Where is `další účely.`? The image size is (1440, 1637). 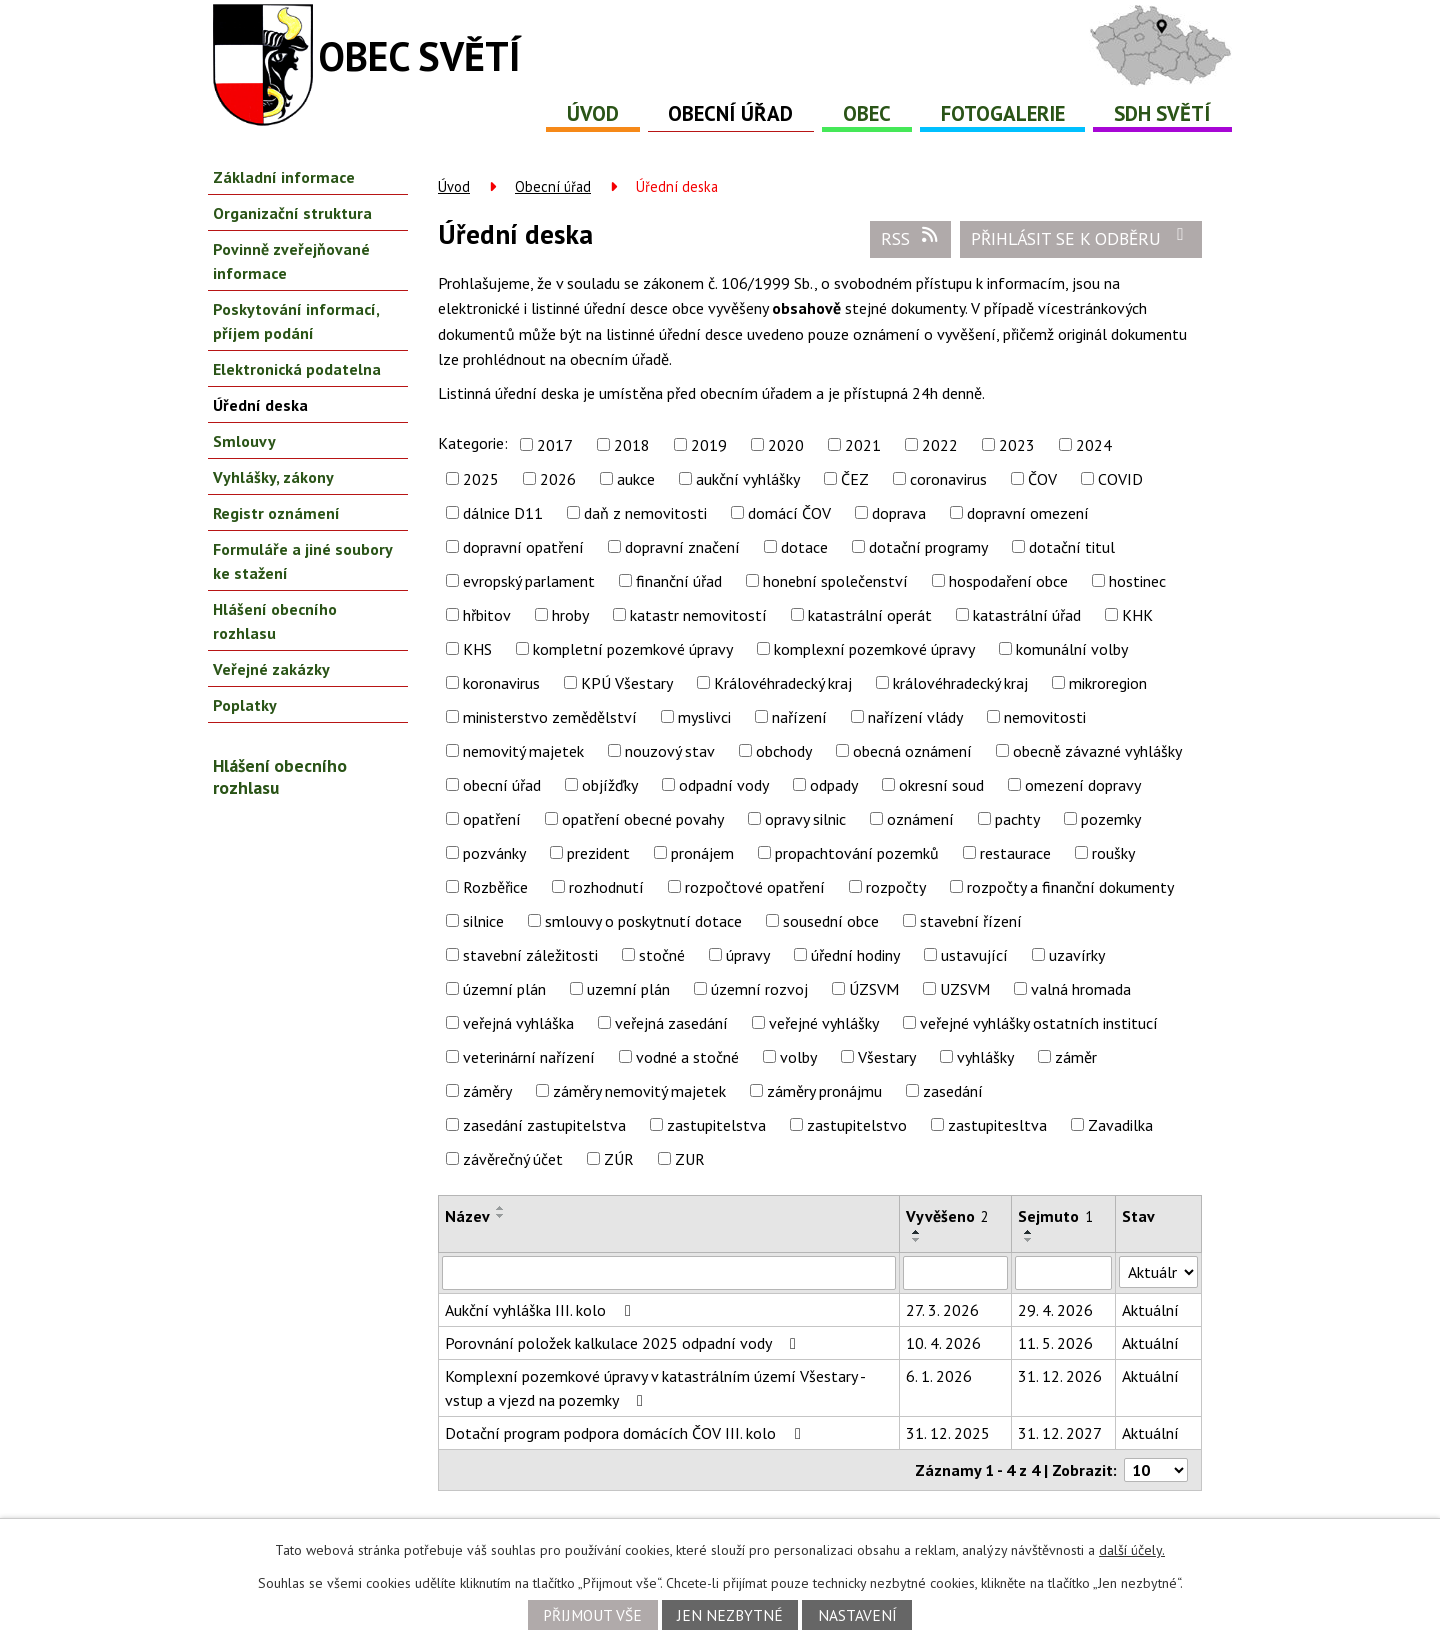
další účely. is located at coordinates (1132, 1550).